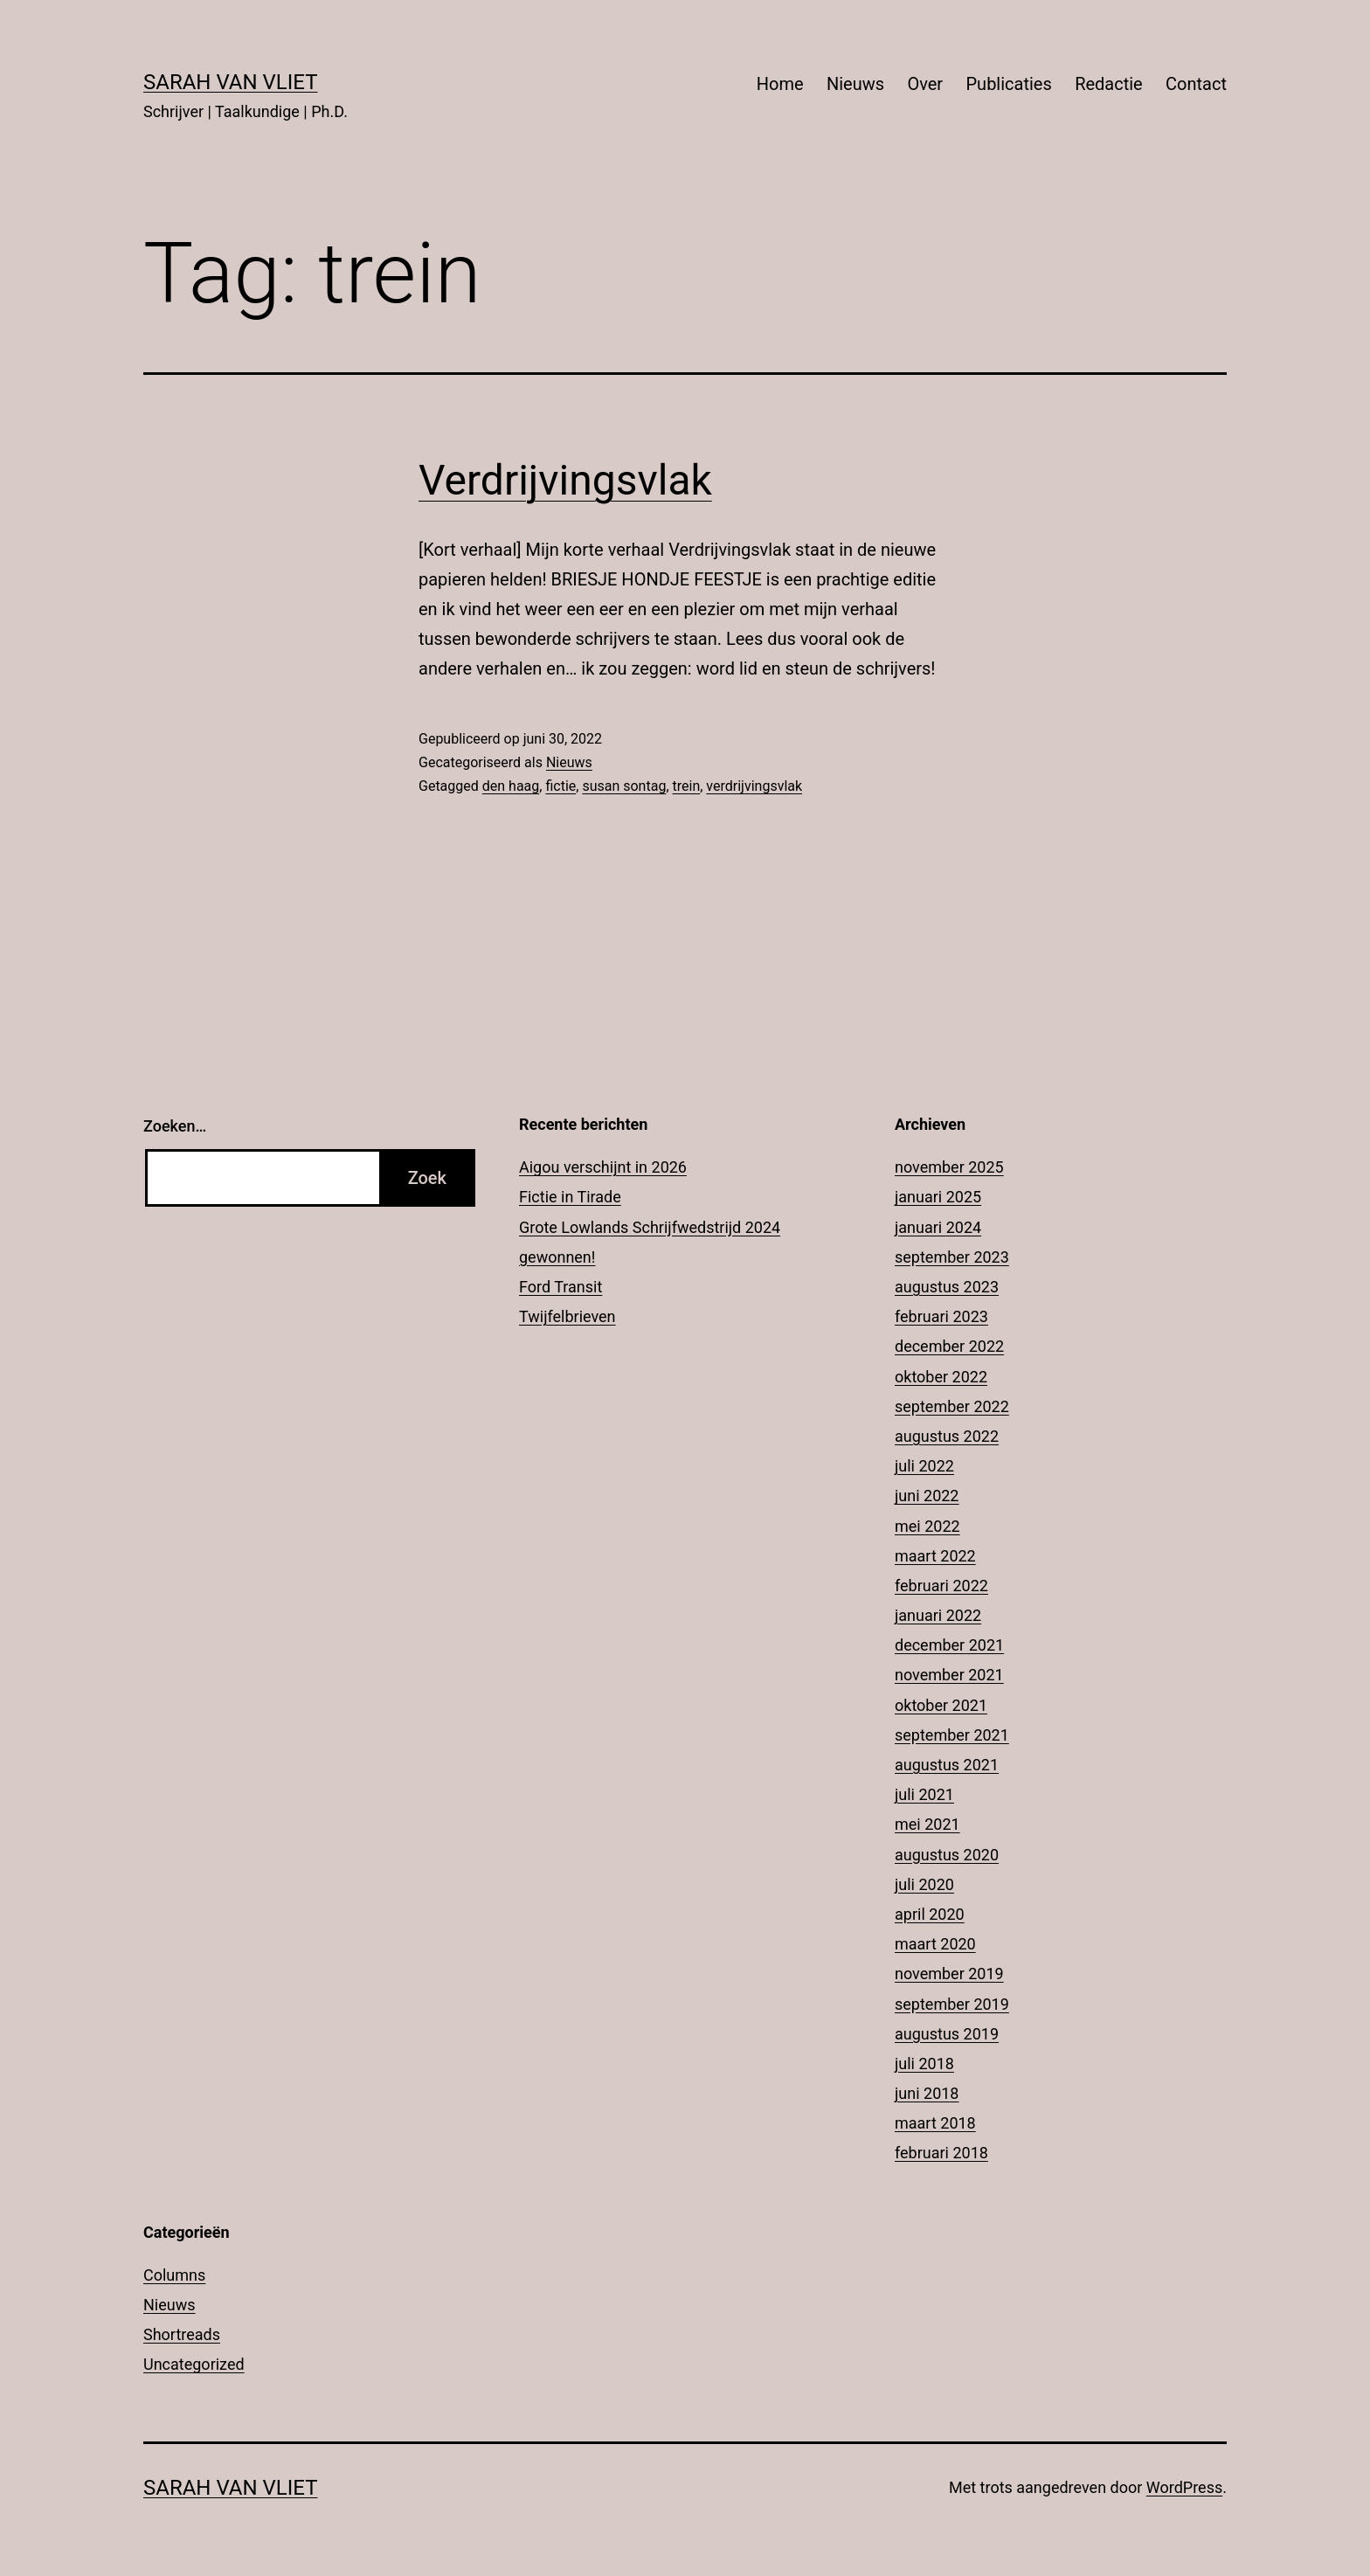 The height and width of the screenshot is (2576, 1370). I want to click on juli 2022, so click(924, 1466).